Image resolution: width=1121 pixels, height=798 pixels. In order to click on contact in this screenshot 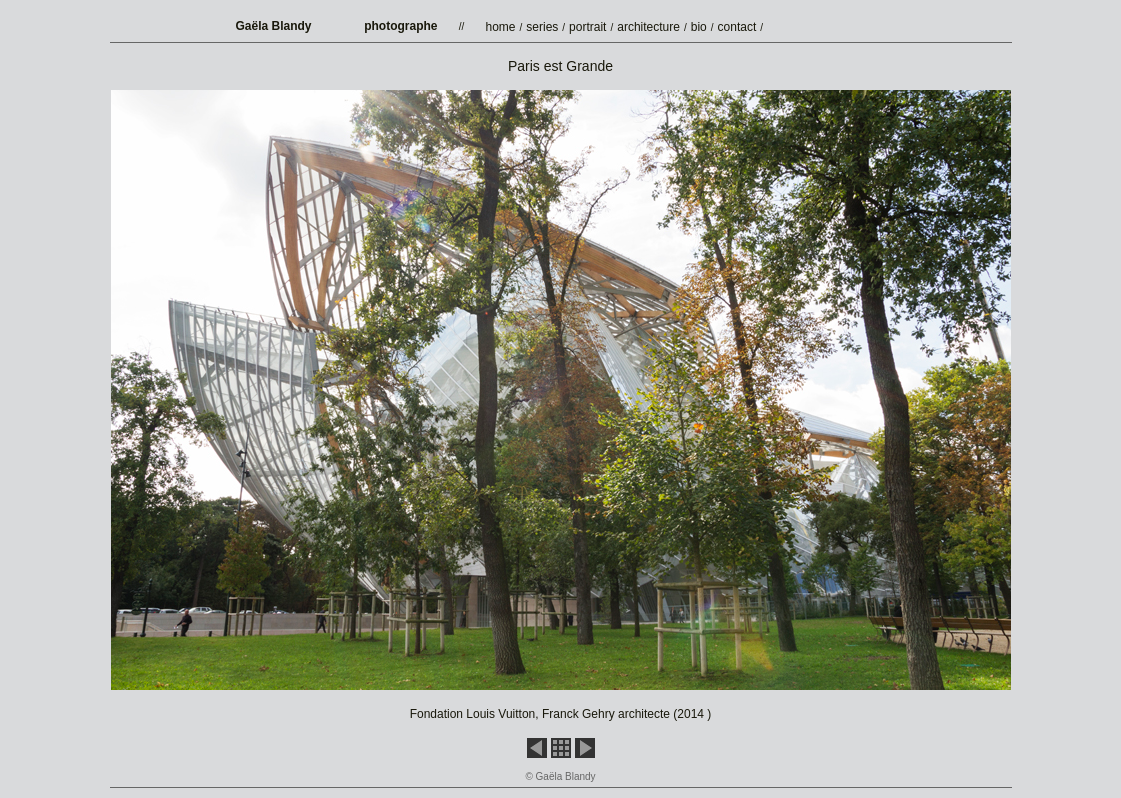, I will do `click(737, 27)`.